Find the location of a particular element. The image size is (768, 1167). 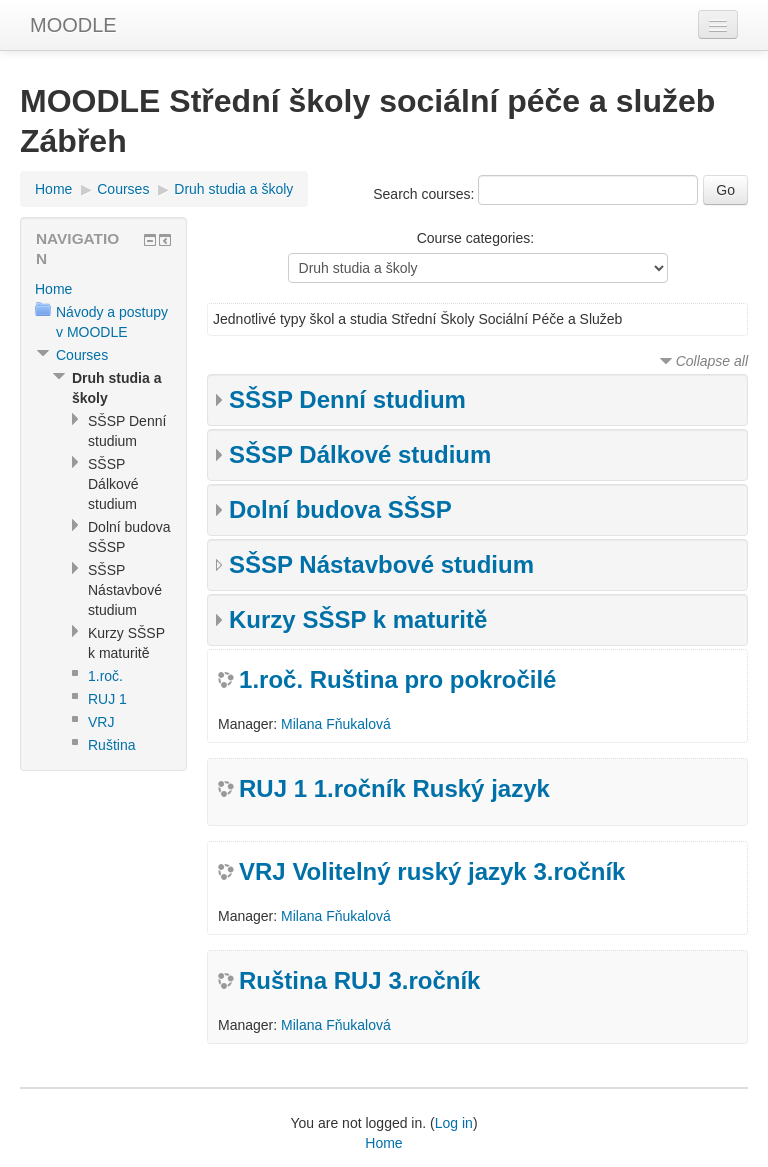

Log in is located at coordinates (454, 1123).